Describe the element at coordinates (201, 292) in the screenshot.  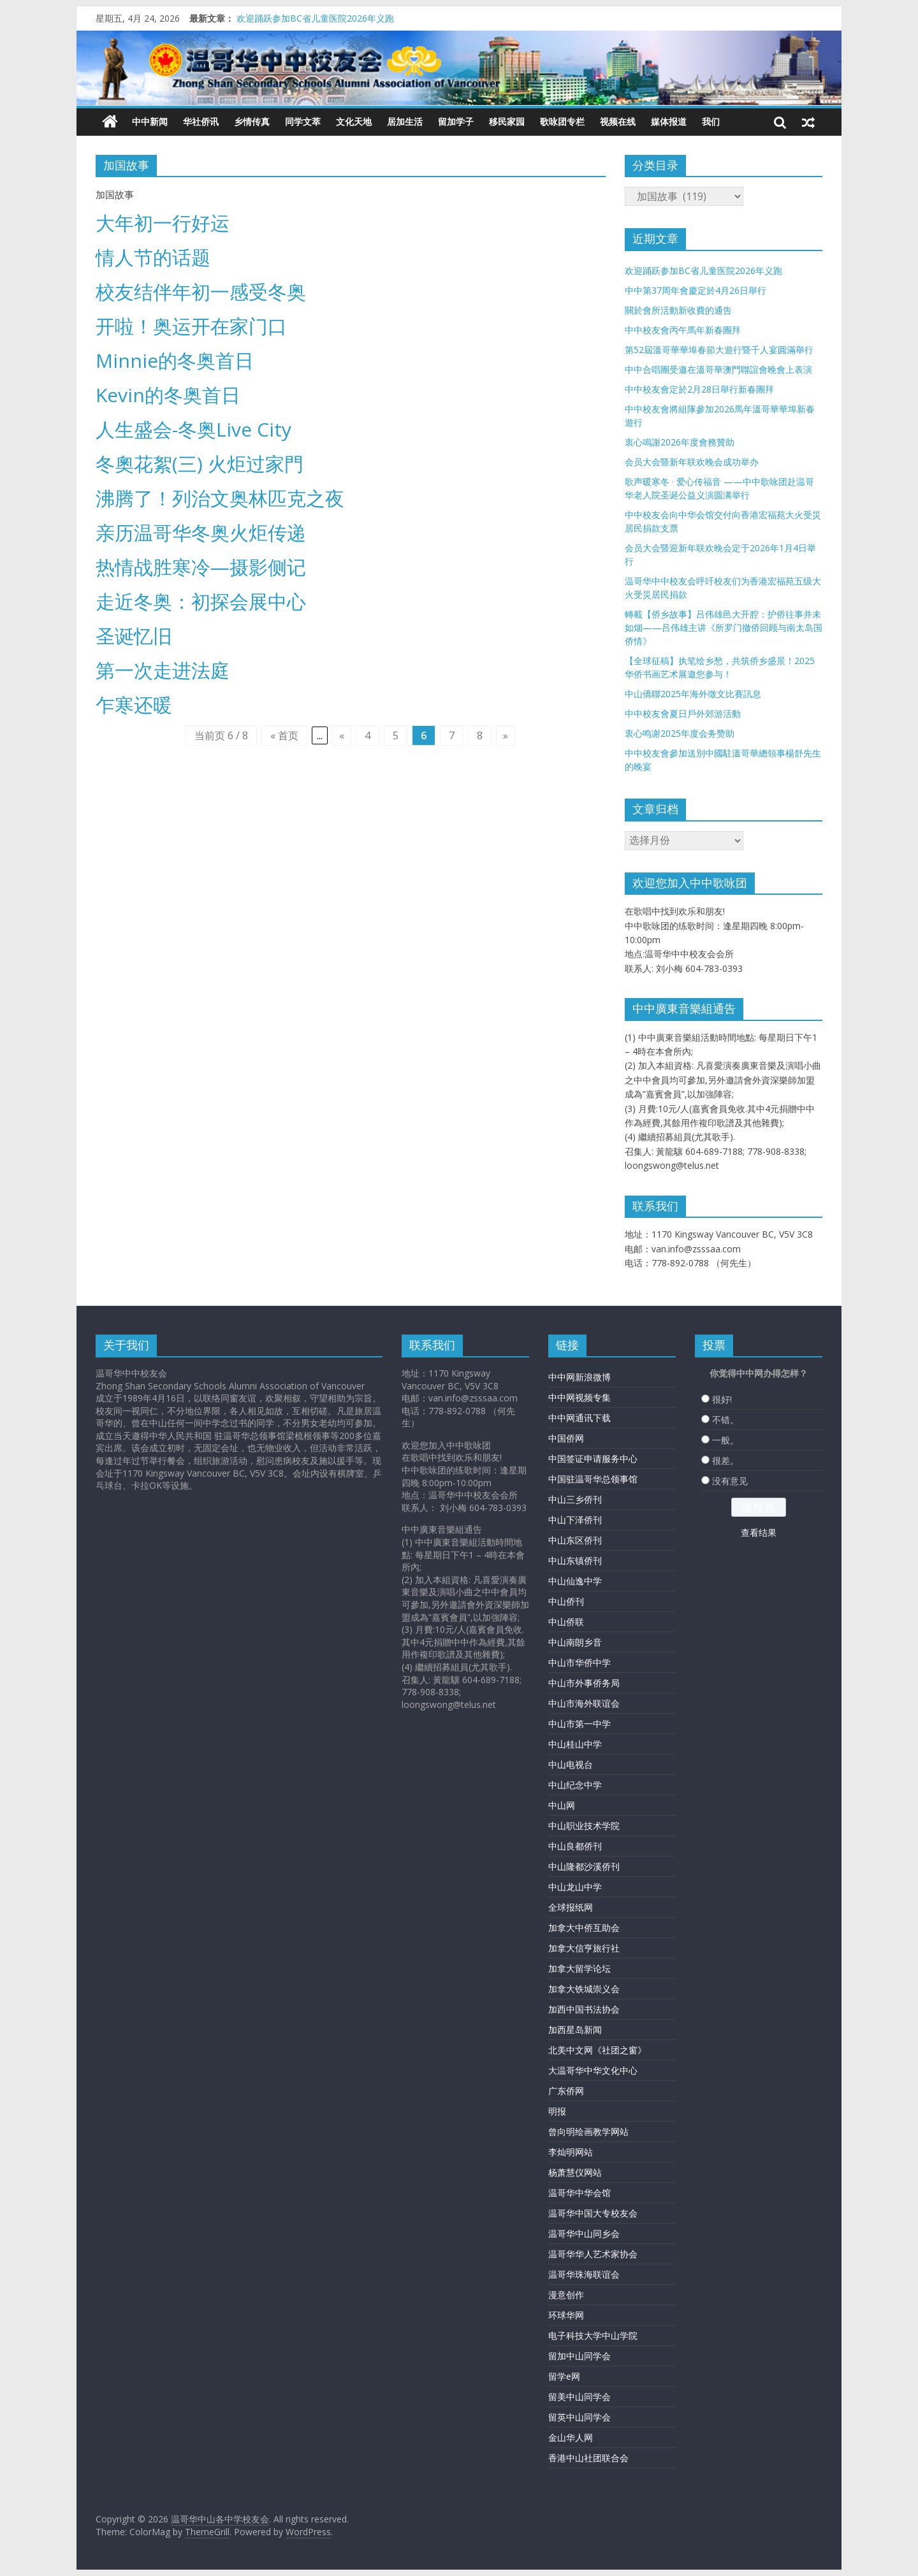
I see `校友结伴年初一感受冬奥` at that location.